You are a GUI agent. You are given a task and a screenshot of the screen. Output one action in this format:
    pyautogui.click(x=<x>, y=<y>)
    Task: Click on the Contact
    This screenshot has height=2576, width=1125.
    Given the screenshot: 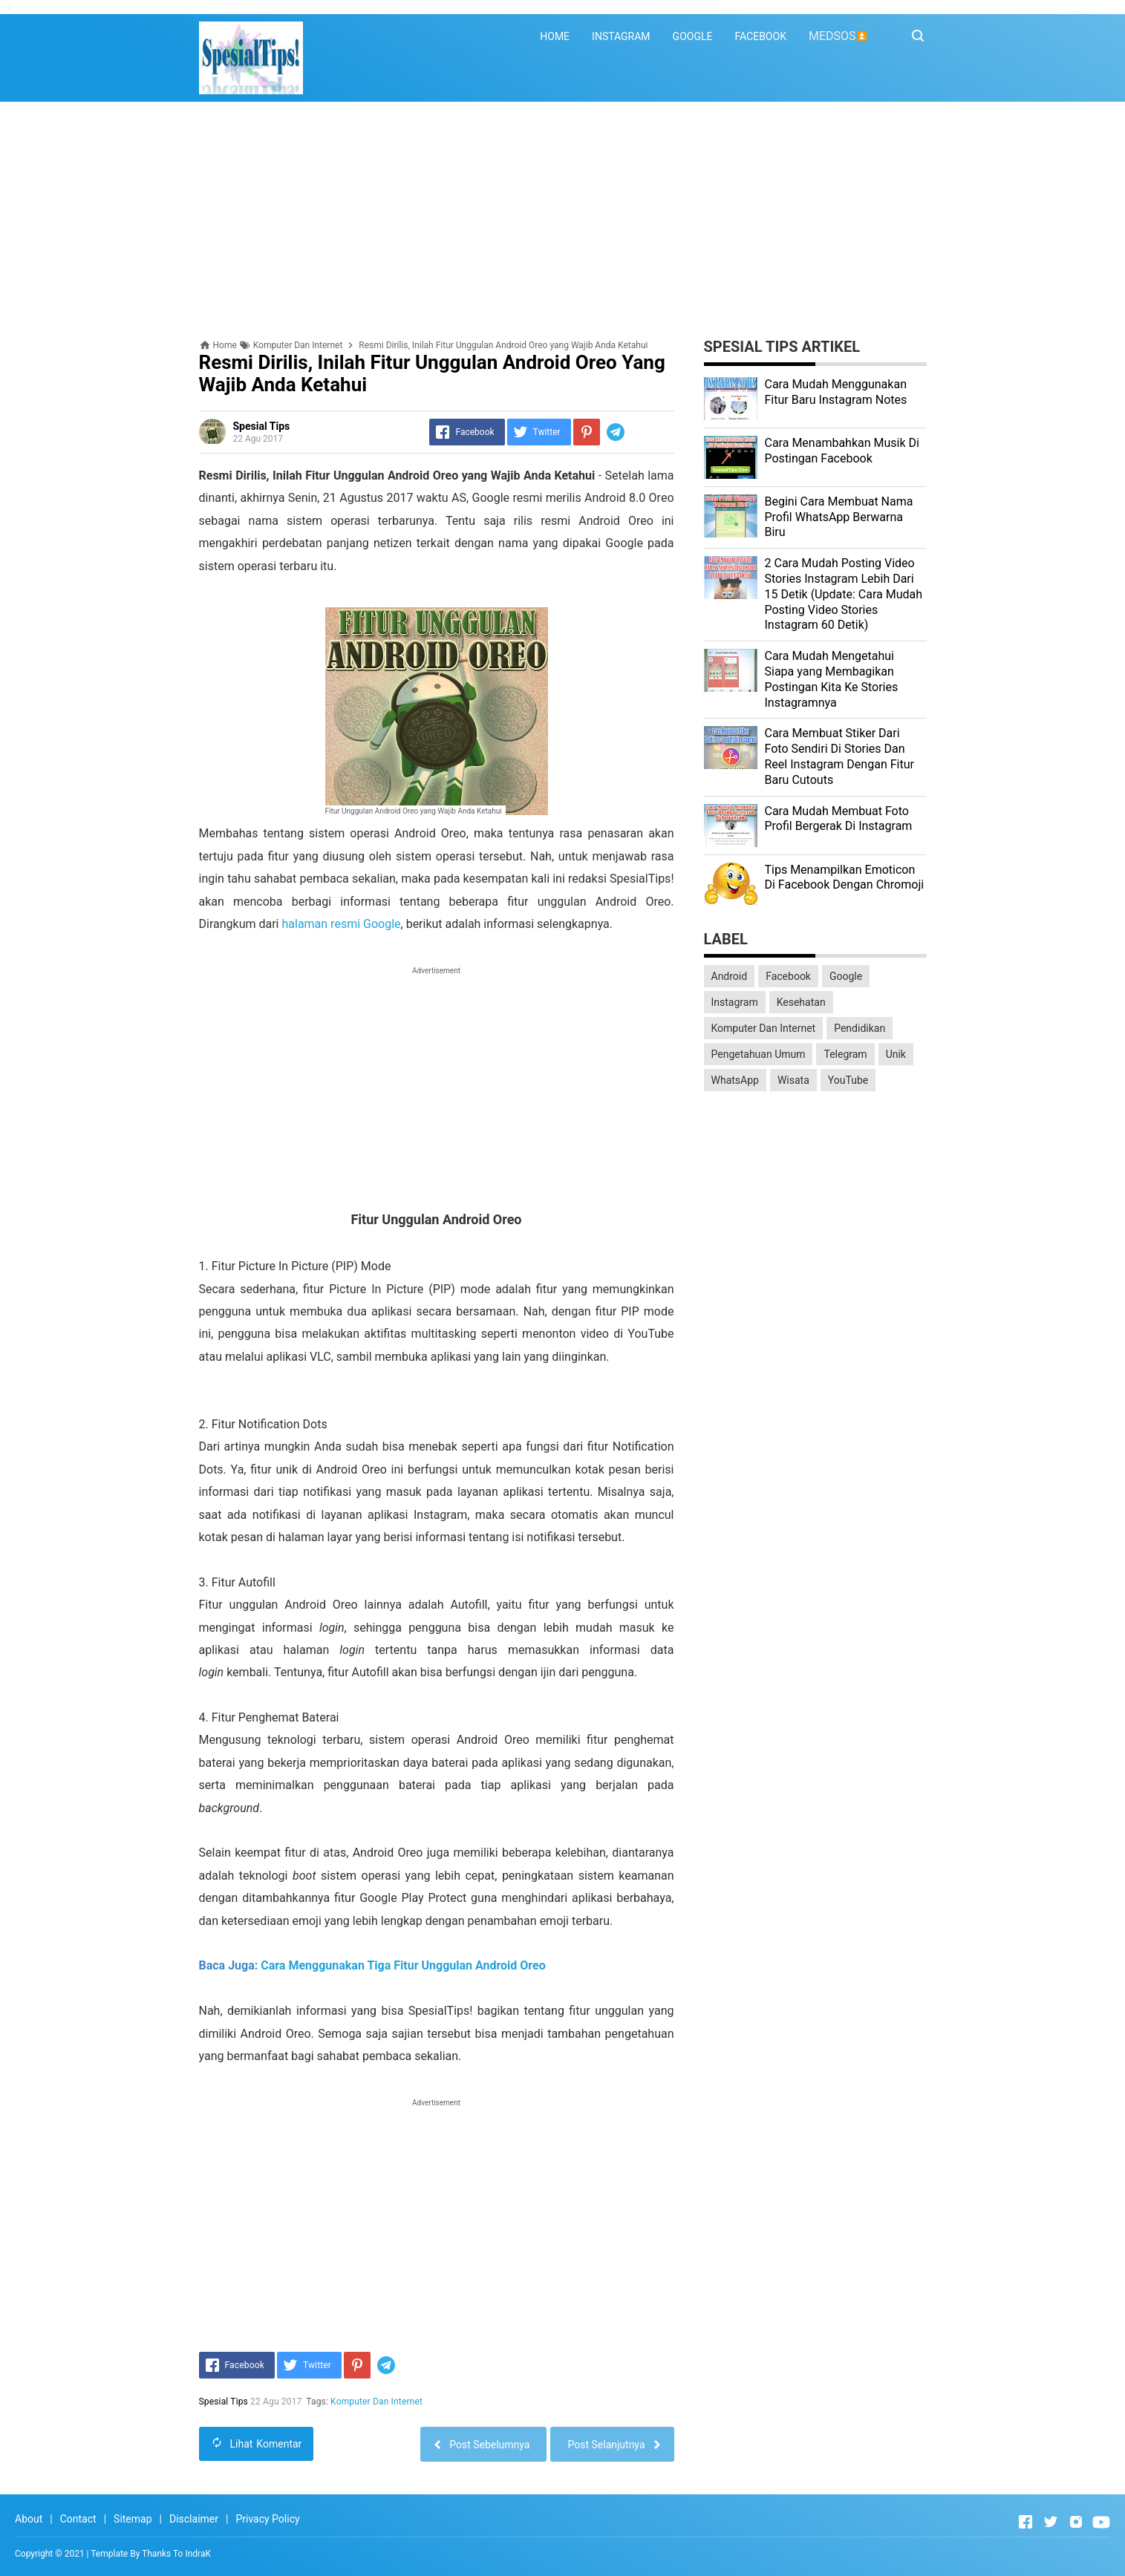 What is the action you would take?
    pyautogui.click(x=78, y=2519)
    